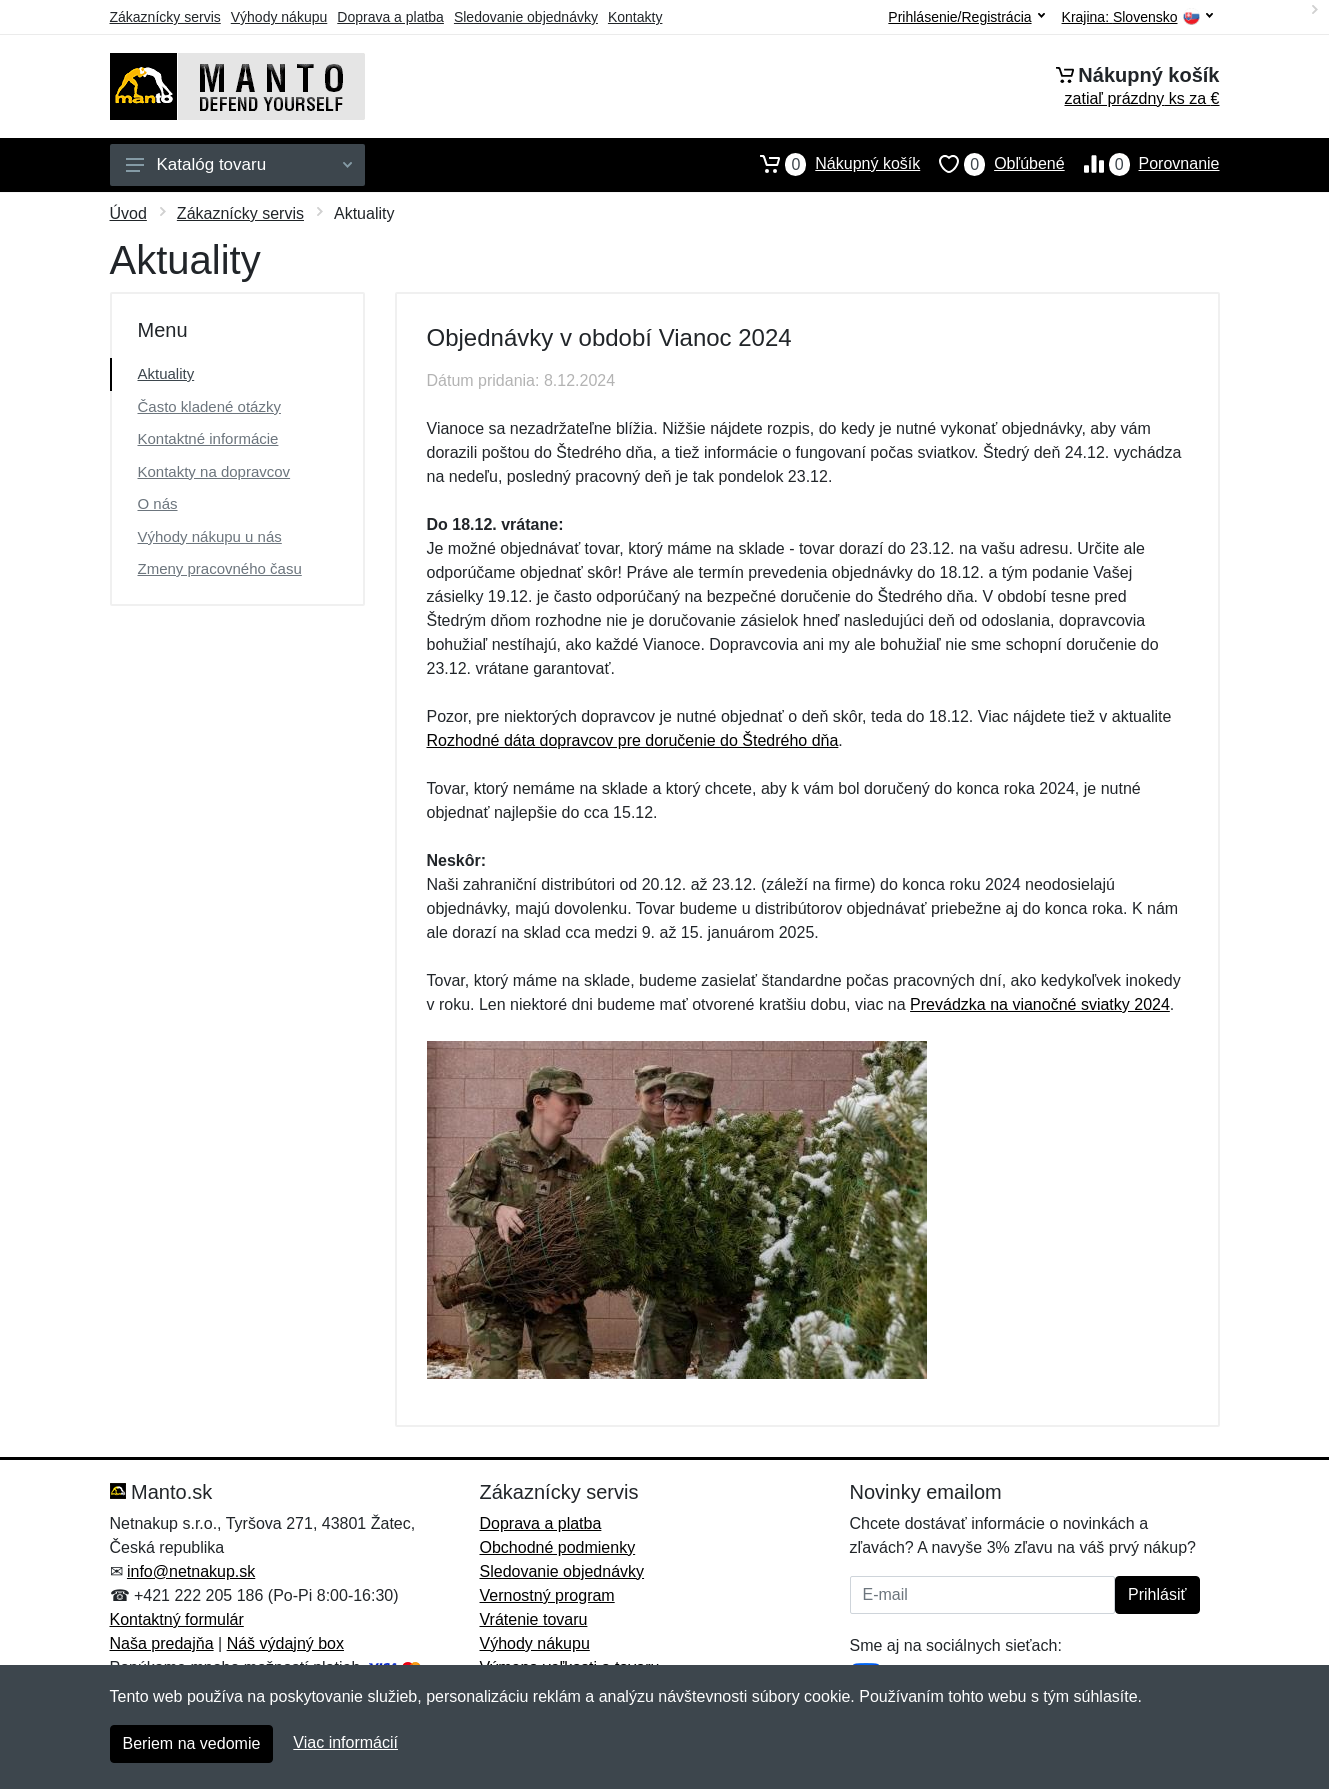 The image size is (1329, 1789). I want to click on Kontaktné informácie, so click(208, 438).